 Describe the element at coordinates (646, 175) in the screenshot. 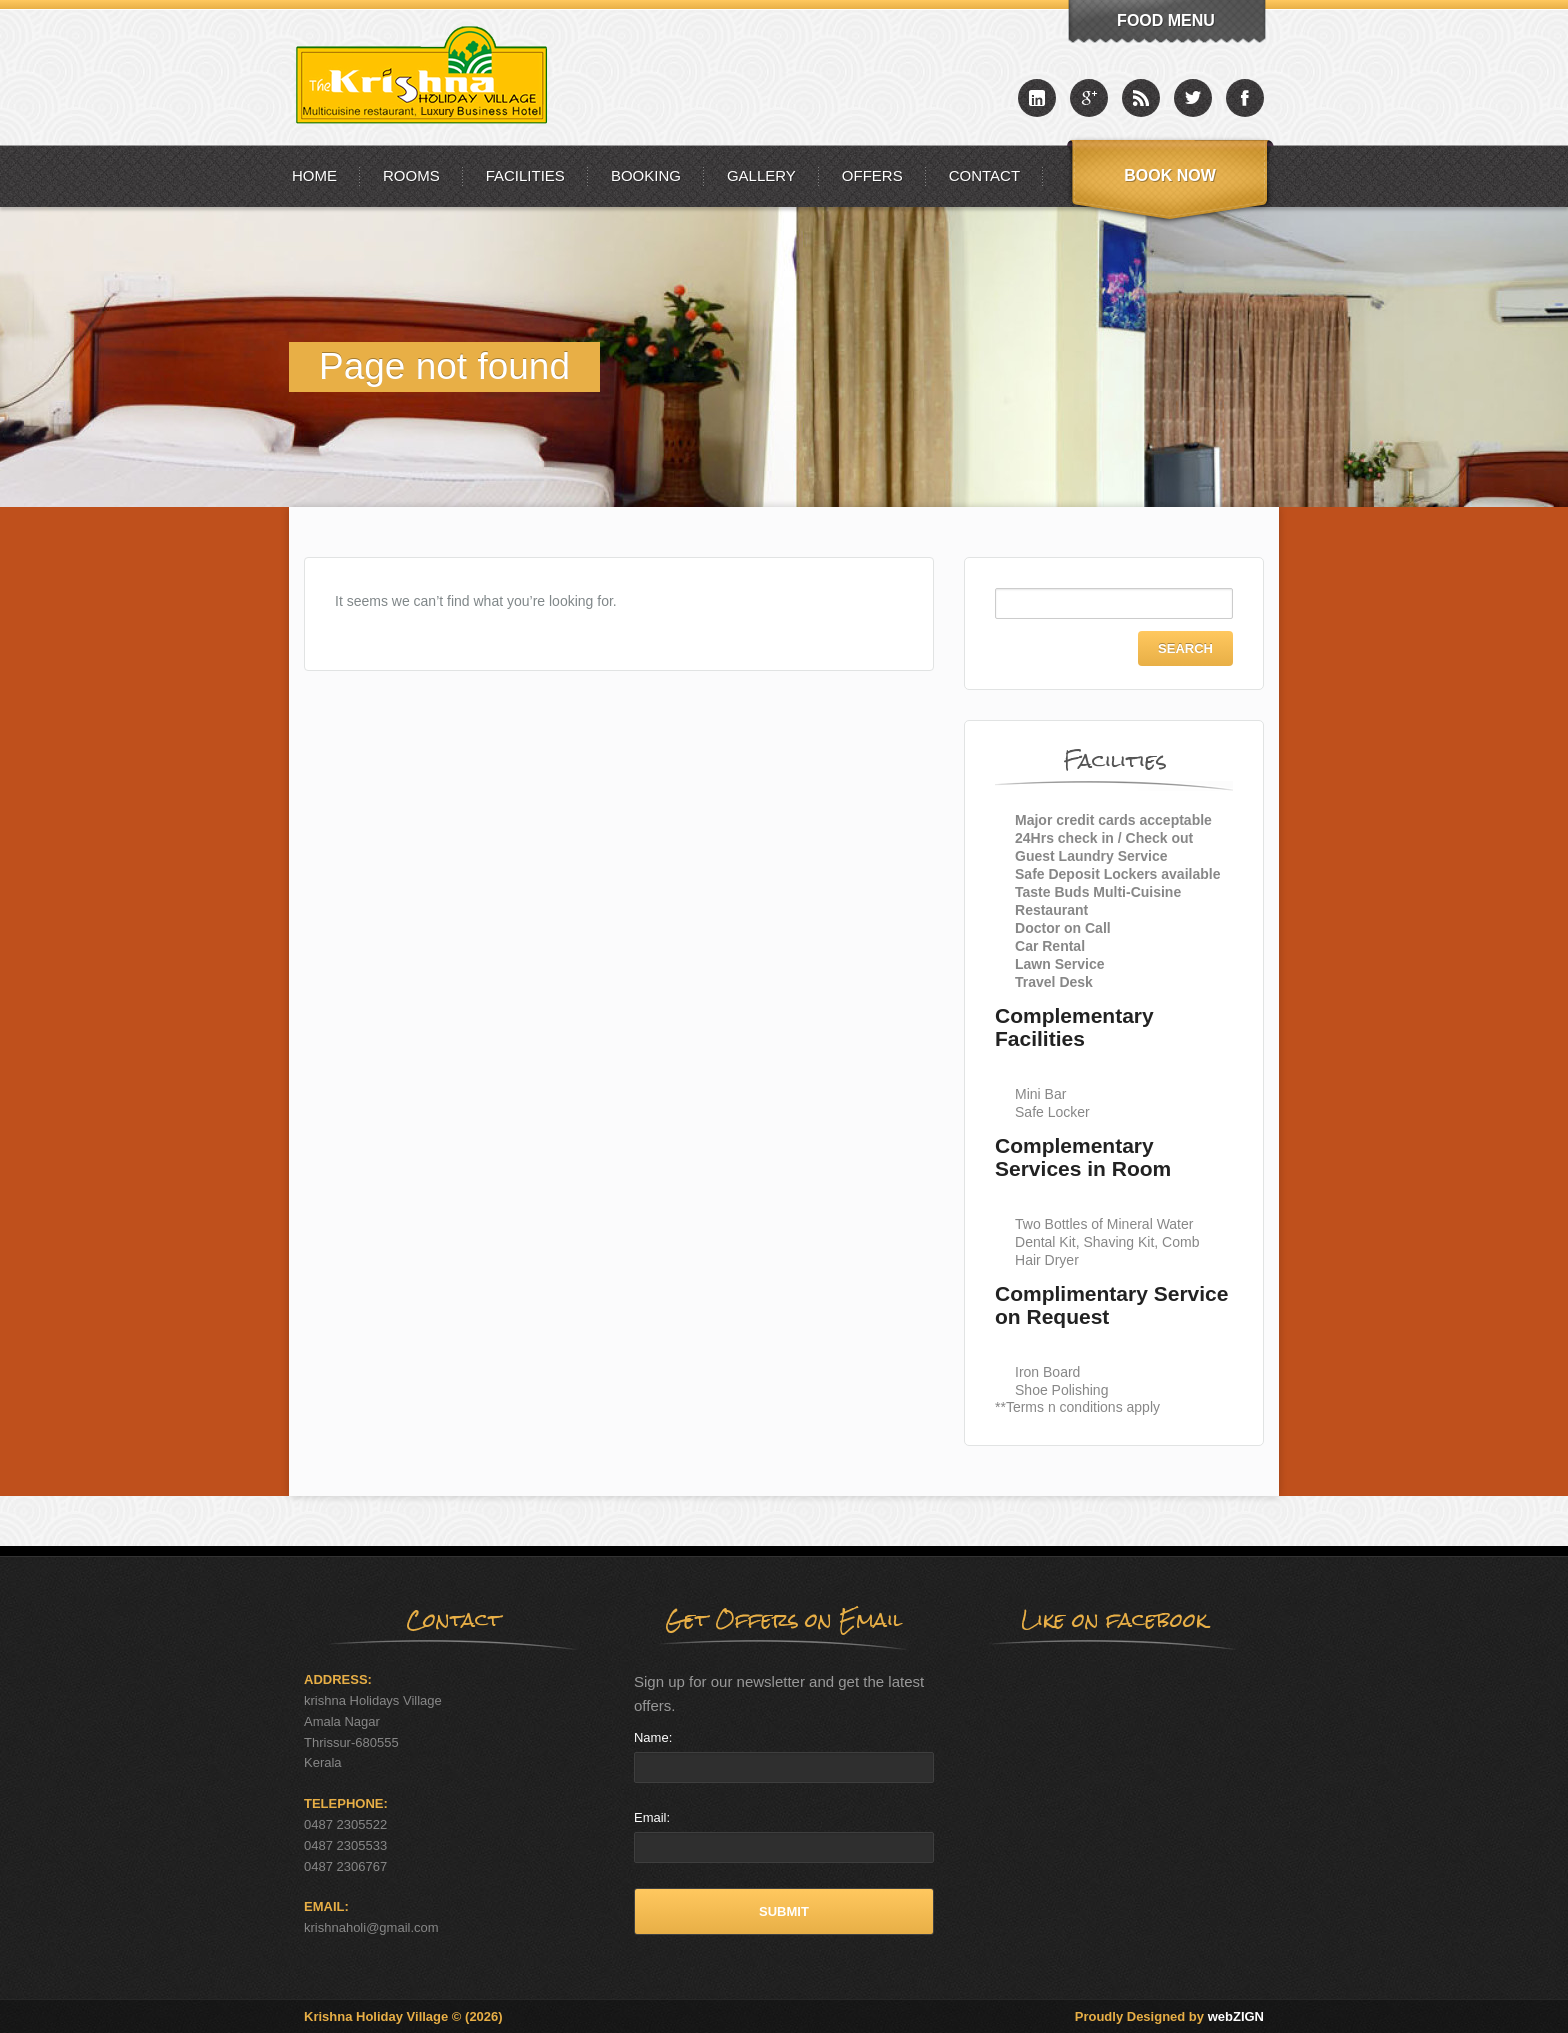

I see `Booking` at that location.